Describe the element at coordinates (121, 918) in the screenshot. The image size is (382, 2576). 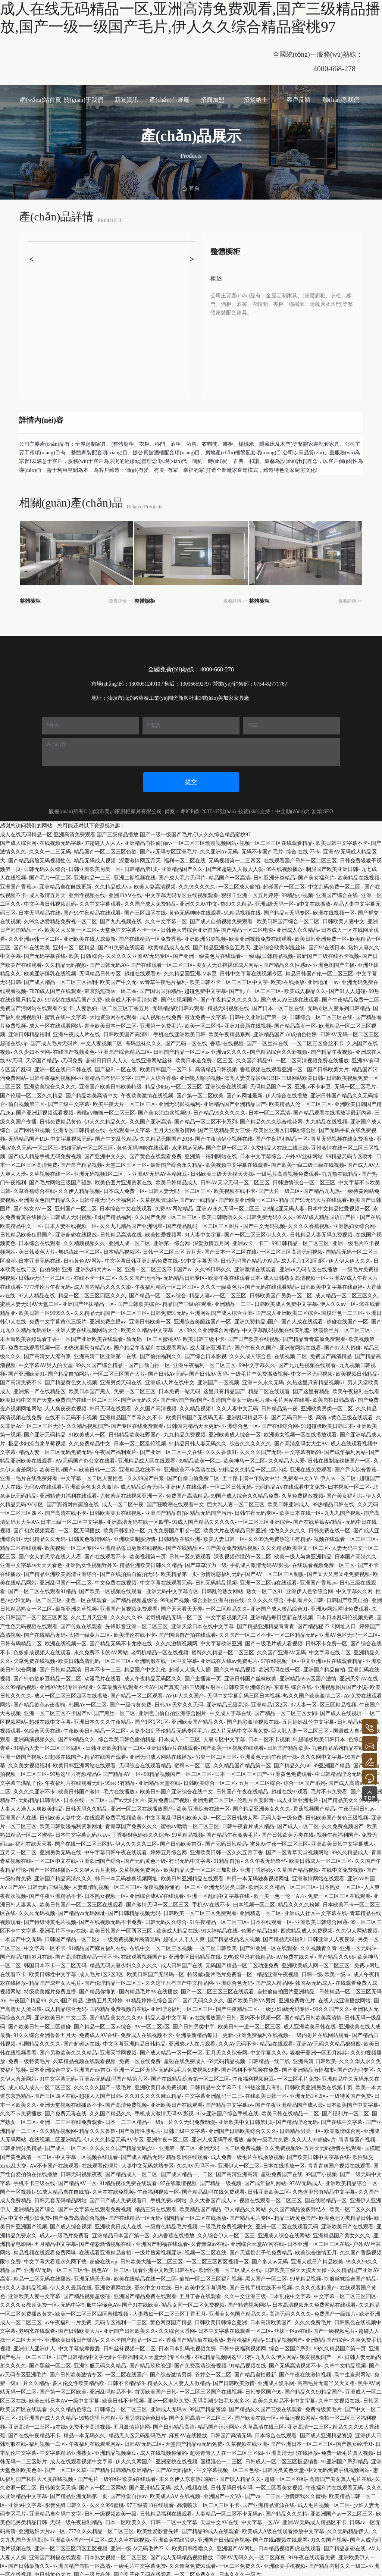
I see `国产九九视频在线` at that location.